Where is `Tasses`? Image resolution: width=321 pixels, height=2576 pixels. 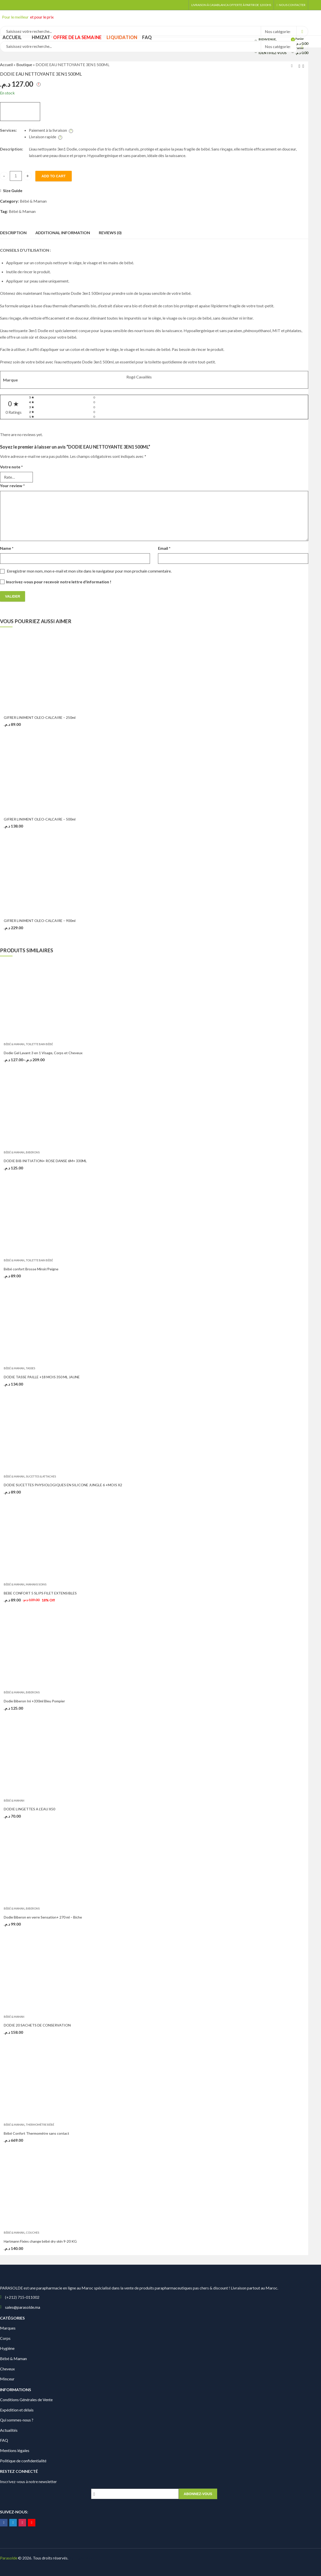 Tasses is located at coordinates (30, 1368).